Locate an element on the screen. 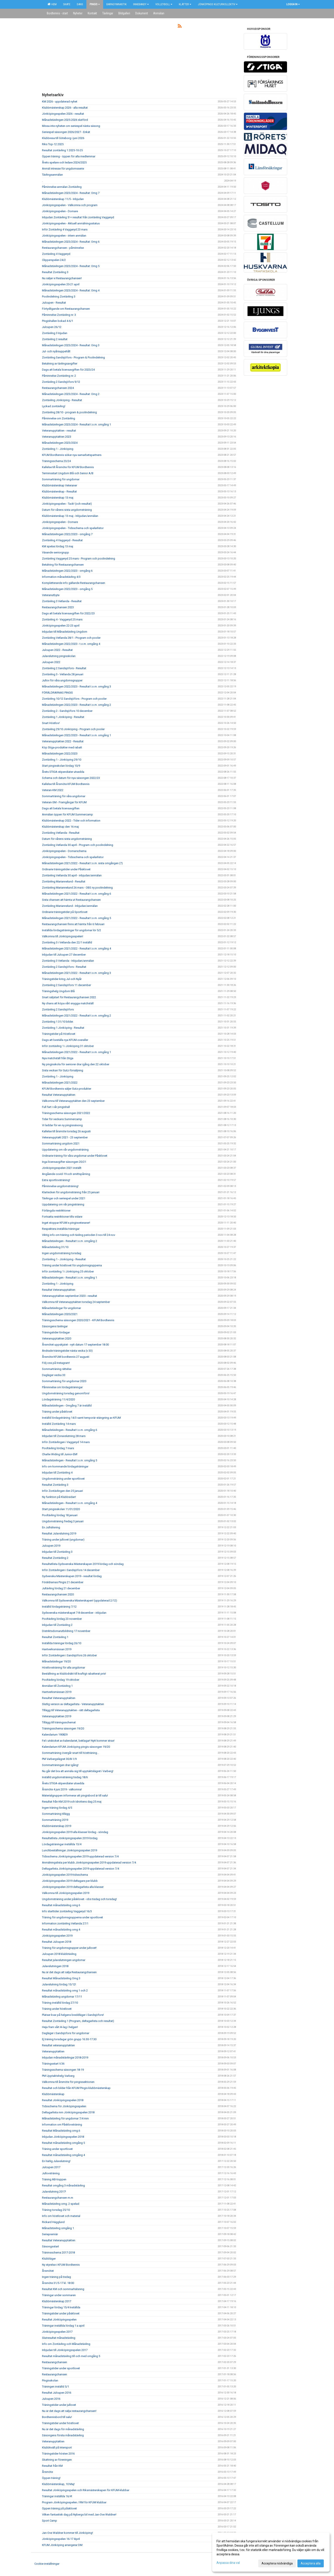 This screenshot has width=334, height=2576. KFUM Bordtennis söker nya samarbetspartners is located at coordinates (71, 455).